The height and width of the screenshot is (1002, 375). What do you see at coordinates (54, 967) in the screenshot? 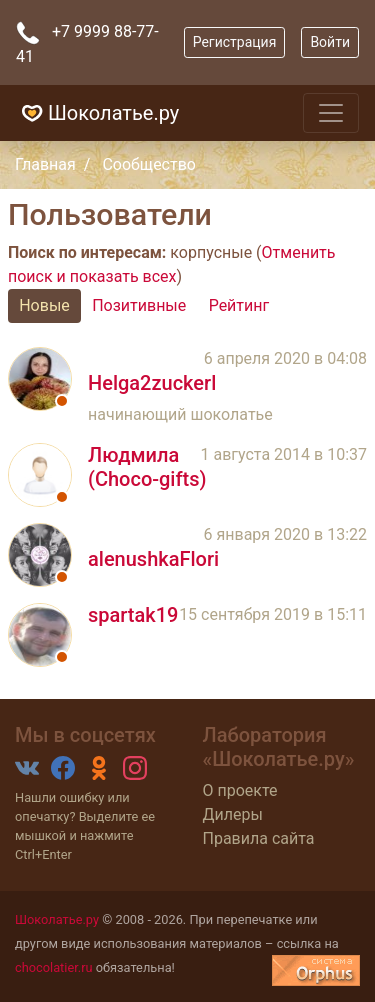
I see `chocolatier.ru` at bounding box center [54, 967].